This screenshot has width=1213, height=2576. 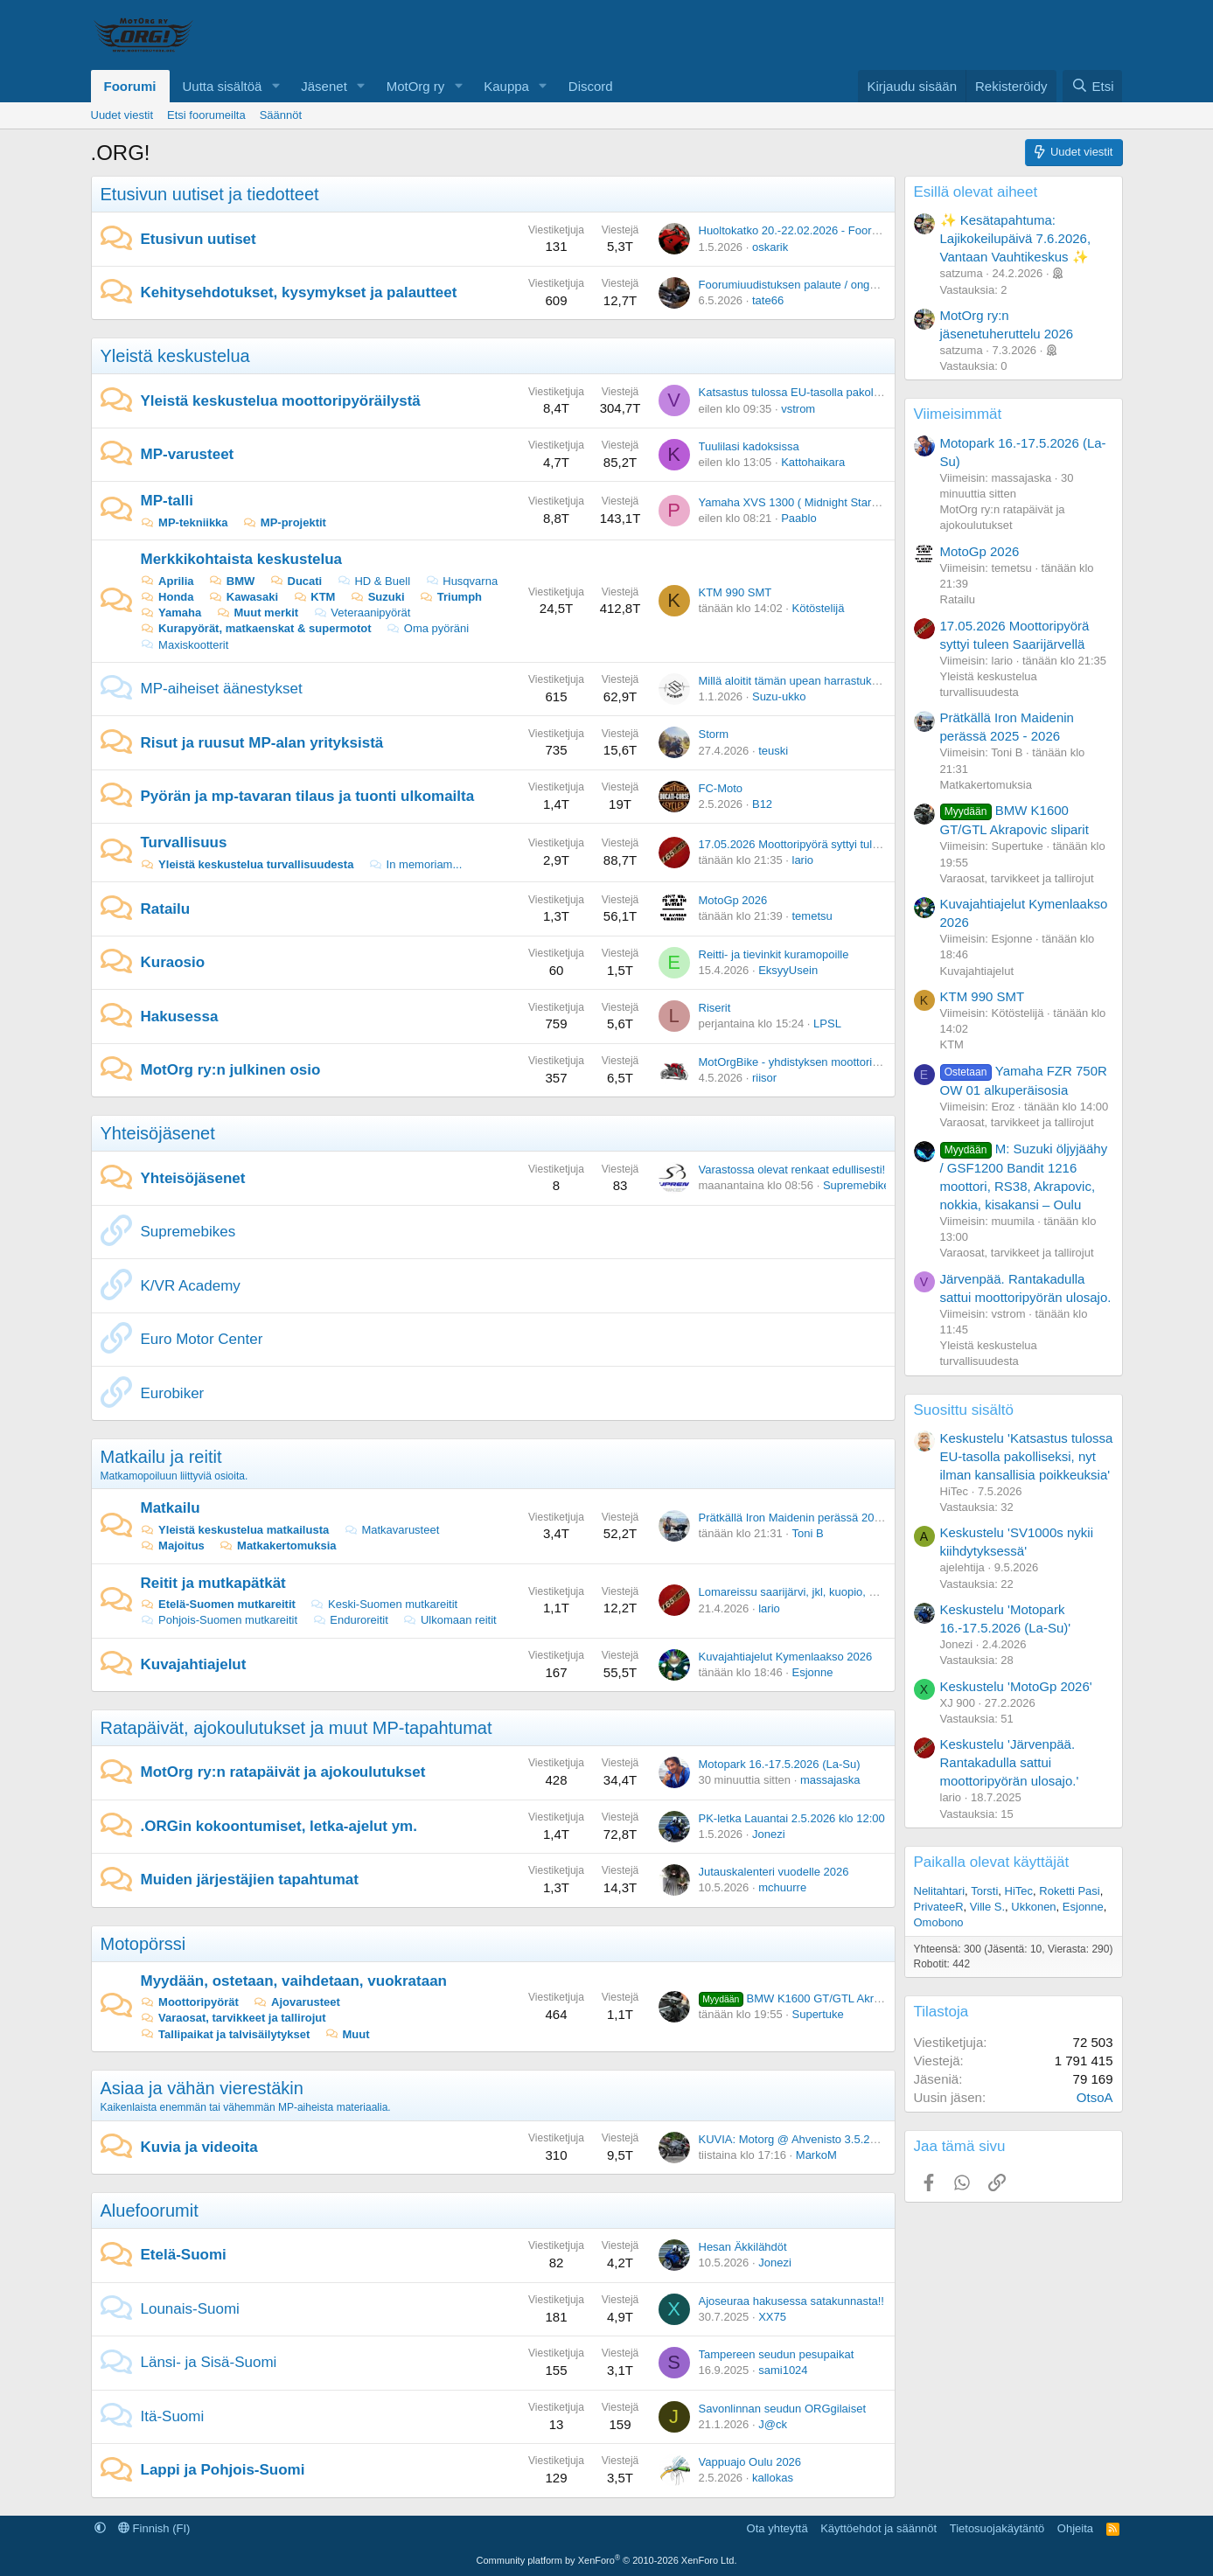 I want to click on Discord, so click(x=590, y=86).